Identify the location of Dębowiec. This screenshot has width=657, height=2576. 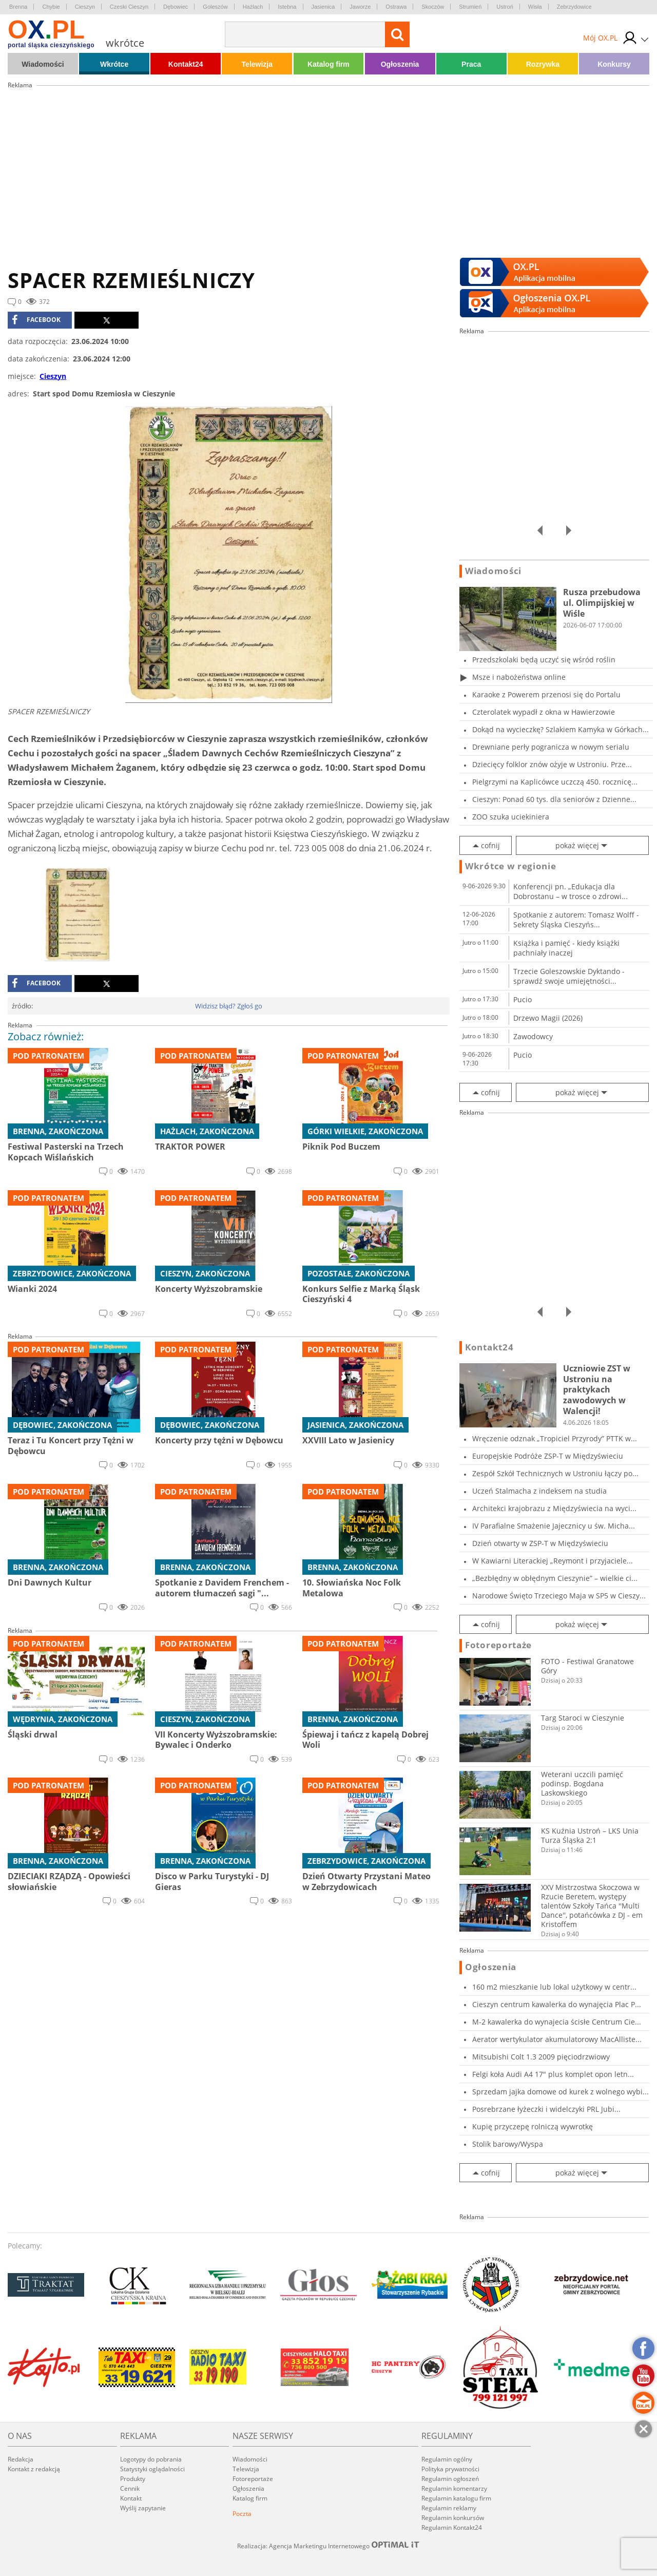
(175, 7).